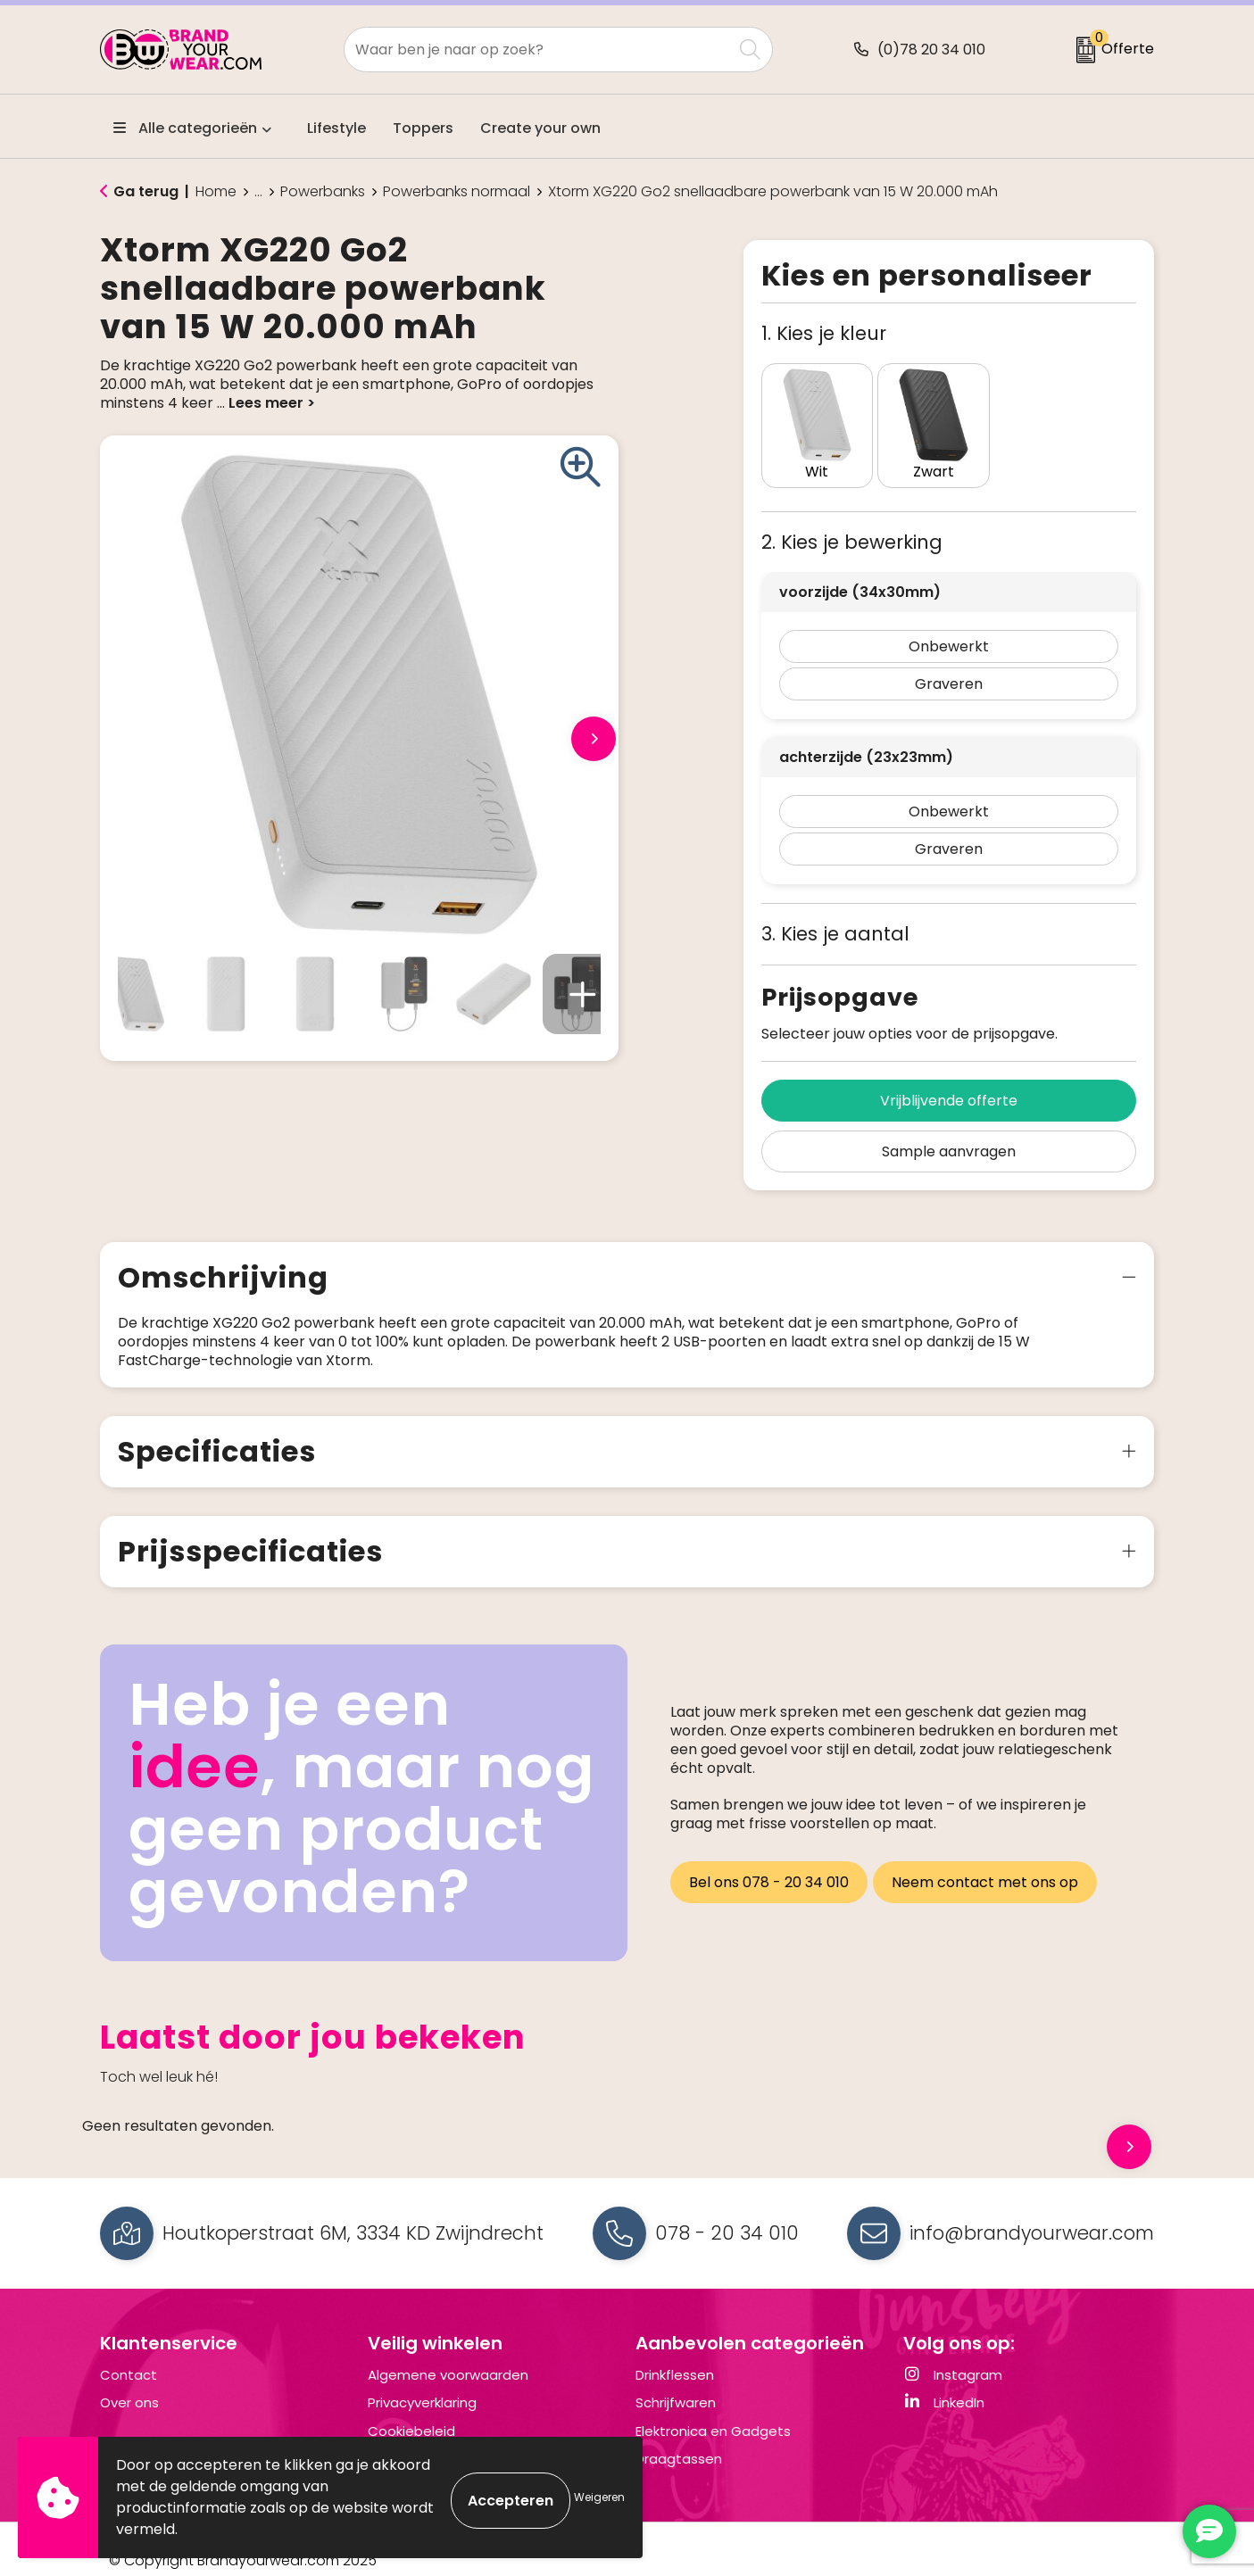 Image resolution: width=1254 pixels, height=2576 pixels. I want to click on 3. Kies je aantal, so click(835, 911).